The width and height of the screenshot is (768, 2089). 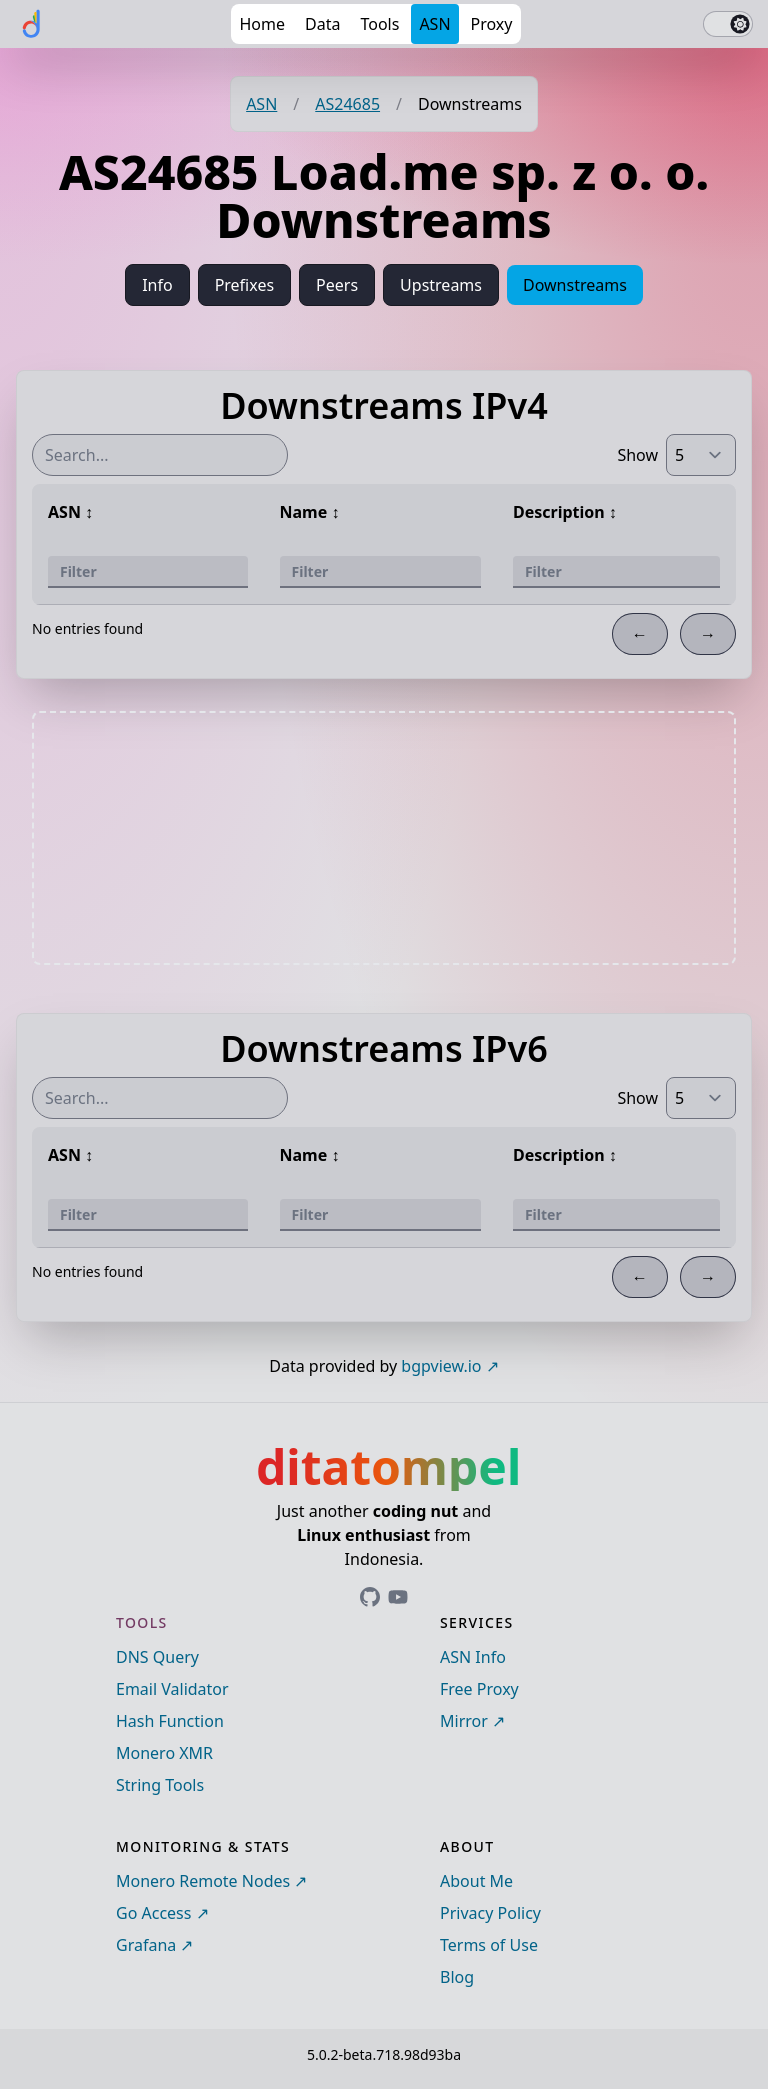 What do you see at coordinates (379, 24) in the screenshot?
I see `Tools` at bounding box center [379, 24].